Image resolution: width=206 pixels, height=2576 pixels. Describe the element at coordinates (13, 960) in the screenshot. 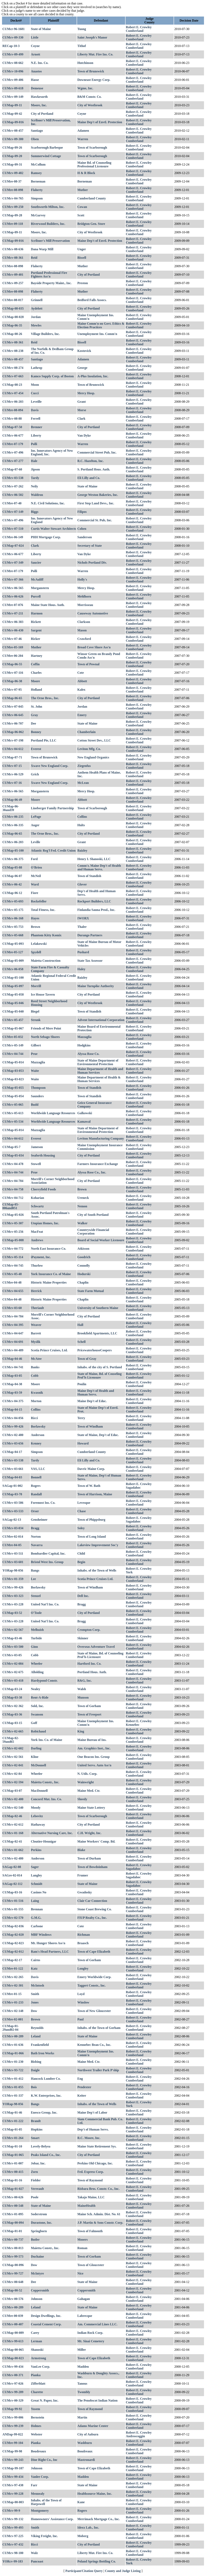

I see `CUMap-05-009` at that location.